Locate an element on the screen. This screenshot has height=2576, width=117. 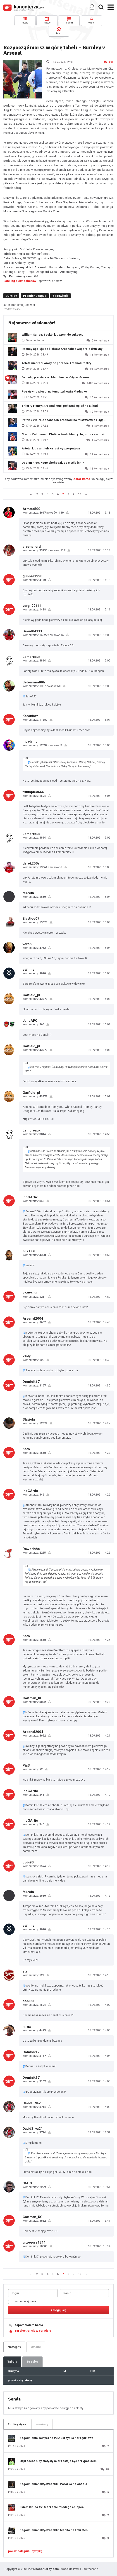
PiaS is located at coordinates (26, 1765).